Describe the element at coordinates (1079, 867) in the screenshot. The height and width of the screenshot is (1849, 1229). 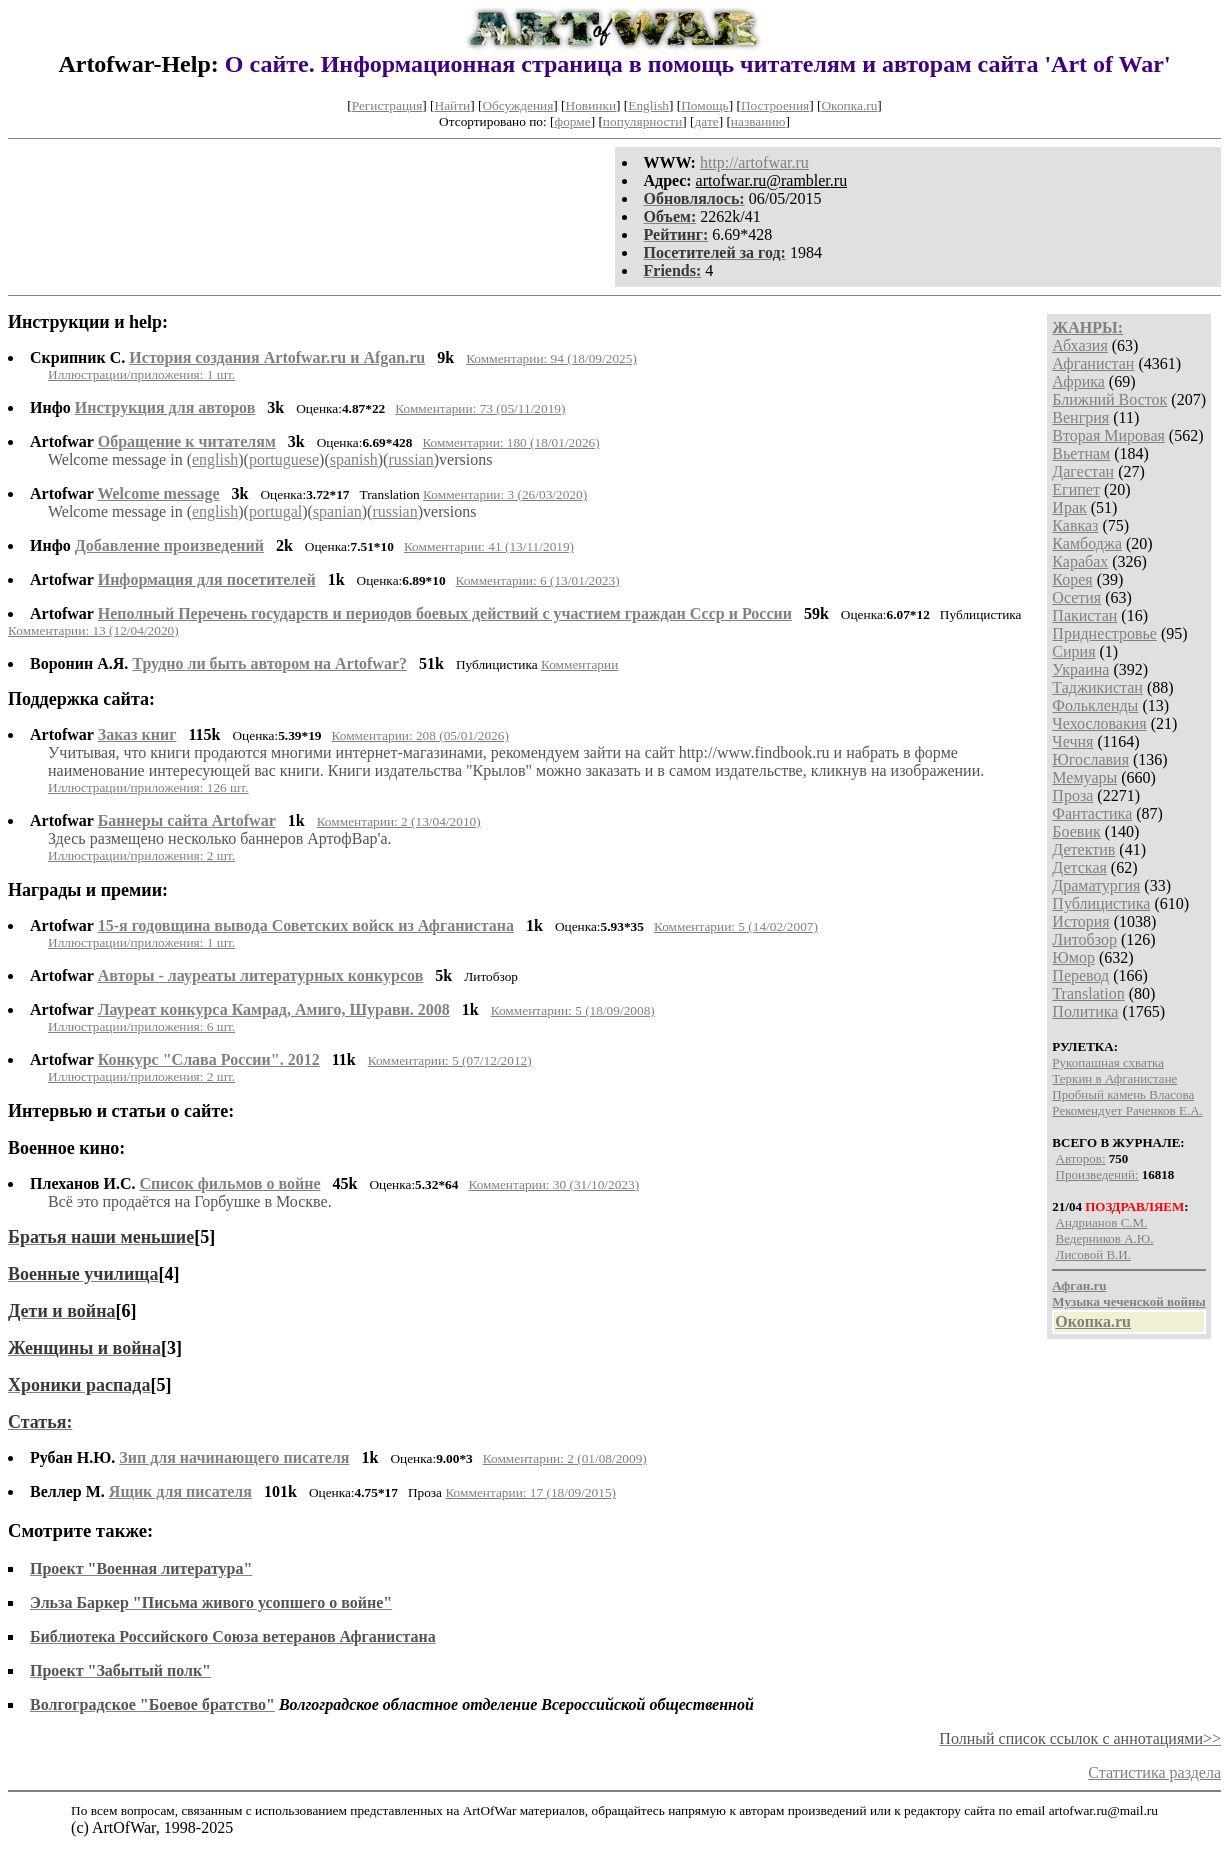
I see `Детская` at that location.